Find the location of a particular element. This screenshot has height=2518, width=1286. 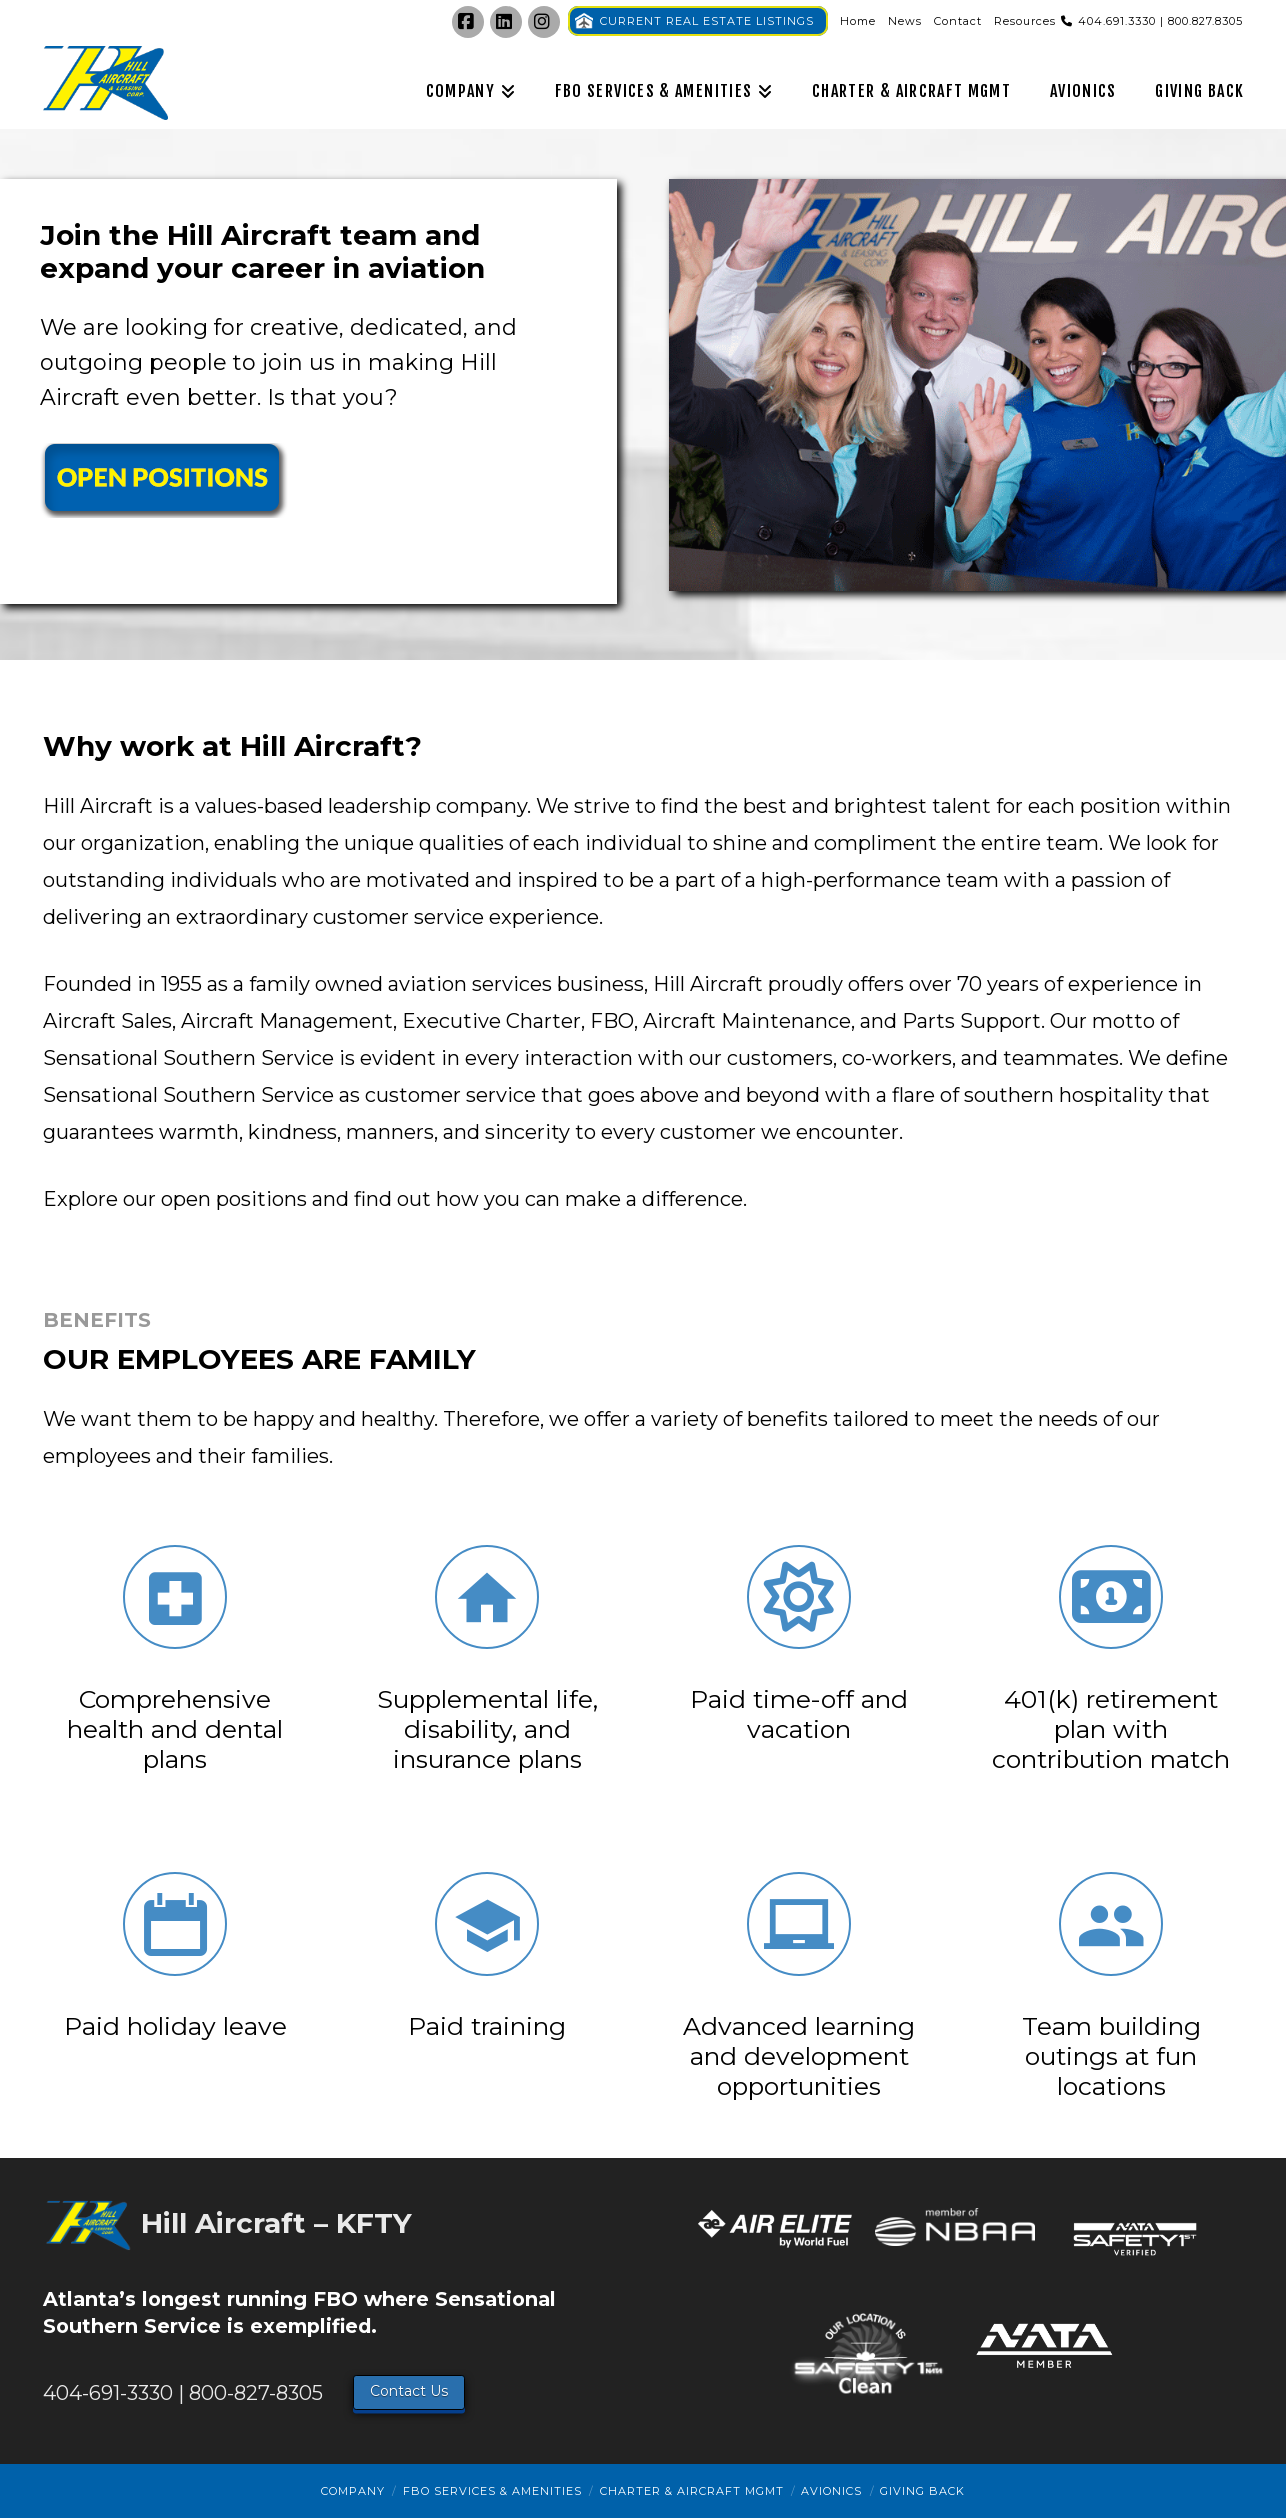

Giving Back is located at coordinates (922, 2491).